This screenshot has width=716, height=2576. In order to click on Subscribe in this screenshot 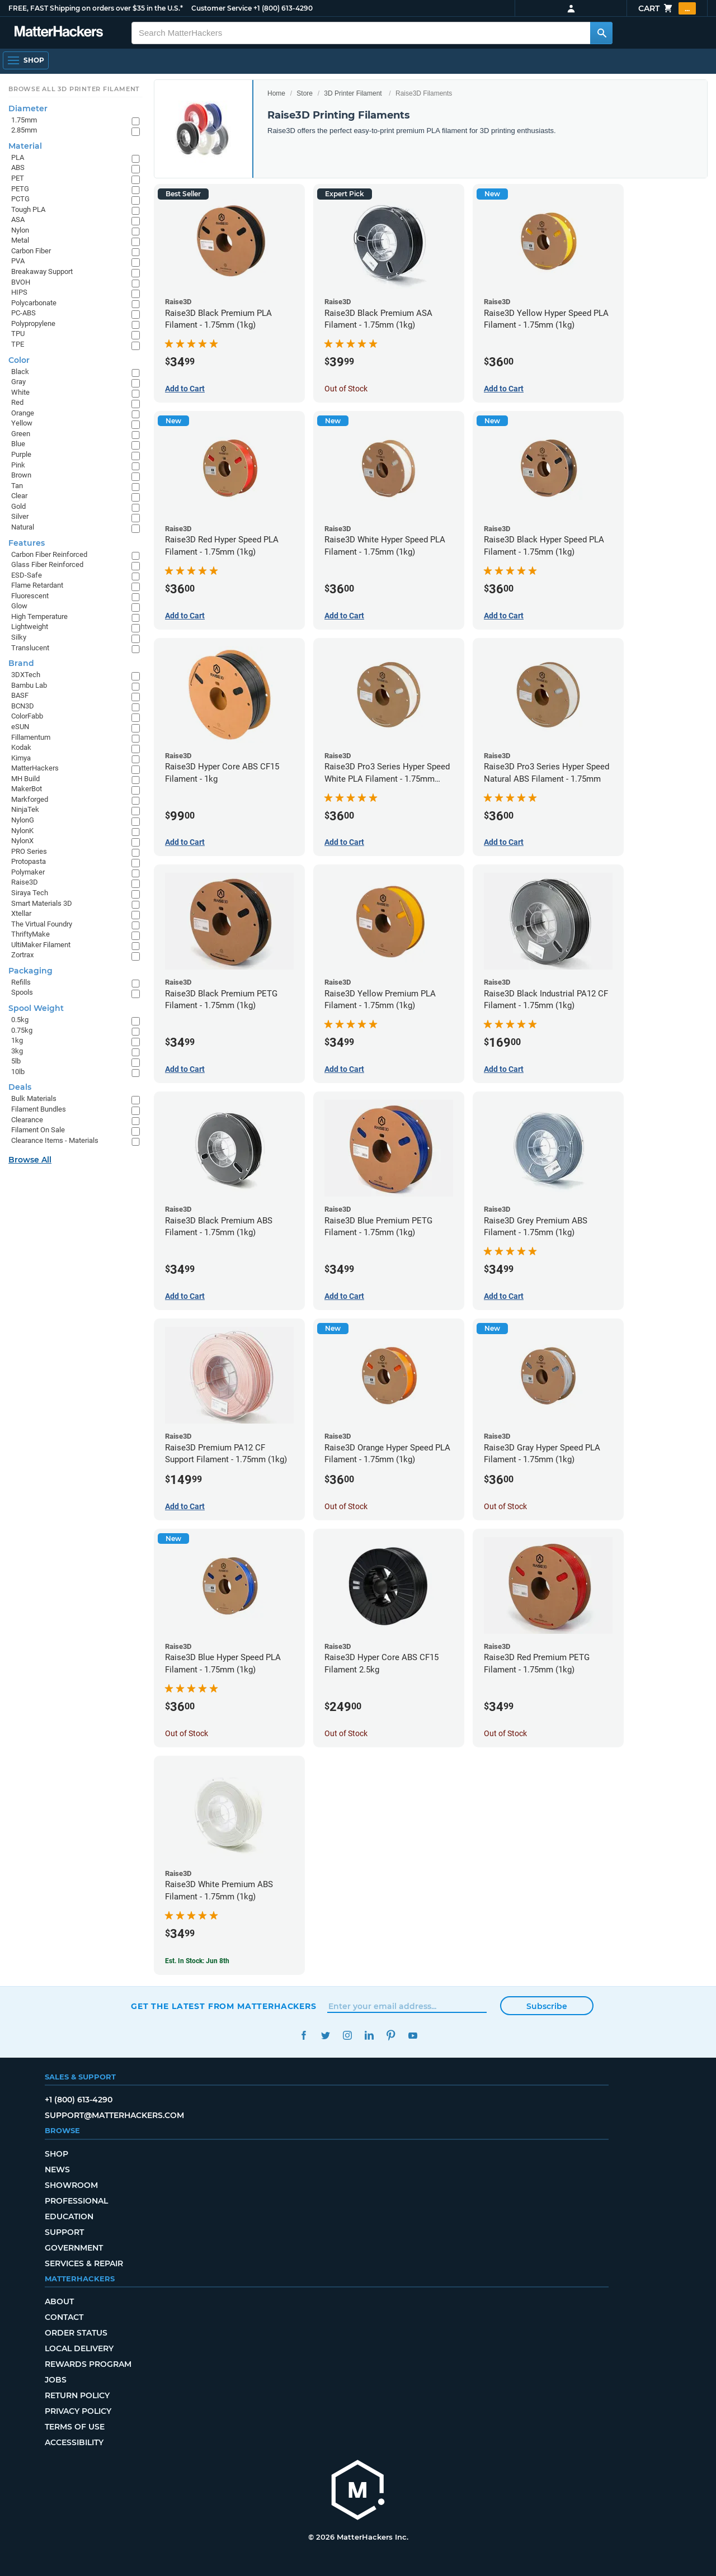, I will do `click(546, 2006)`.